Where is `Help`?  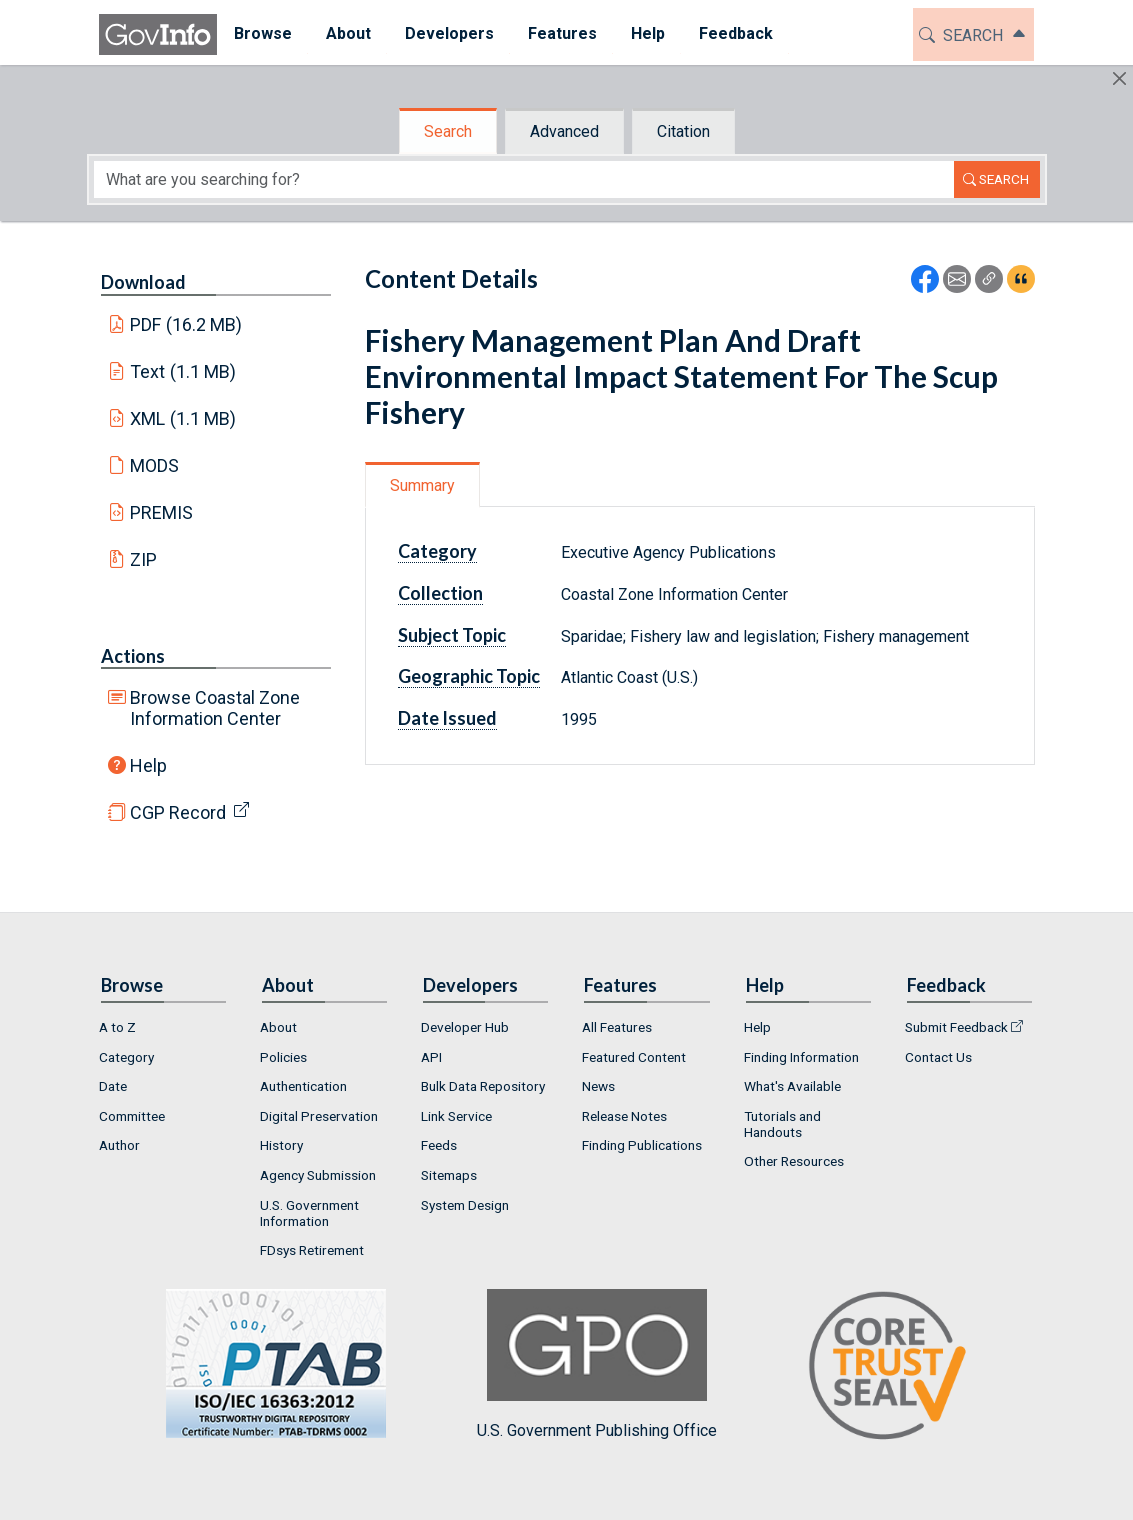
Help is located at coordinates (148, 765).